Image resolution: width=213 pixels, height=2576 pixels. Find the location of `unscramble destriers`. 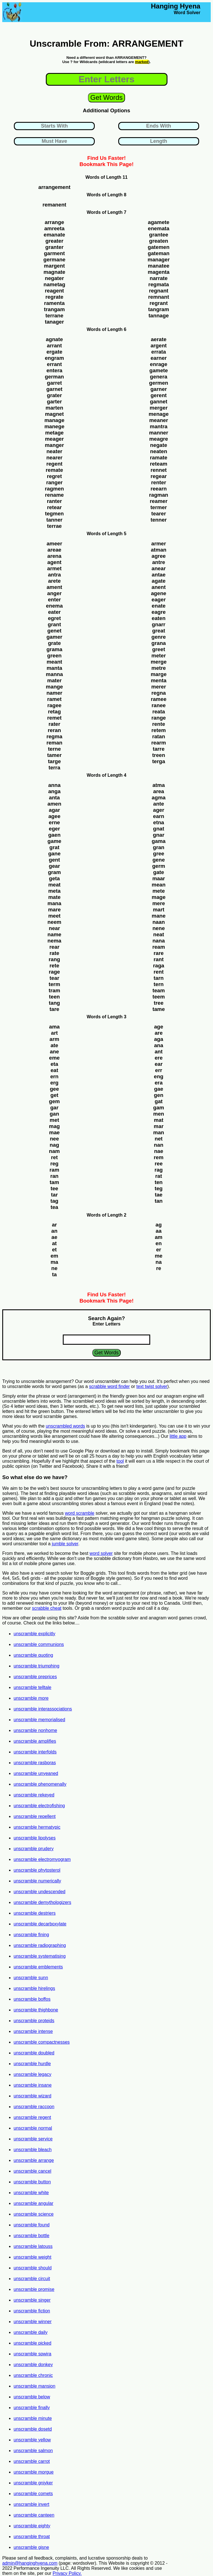

unscramble destriers is located at coordinates (35, 1913).